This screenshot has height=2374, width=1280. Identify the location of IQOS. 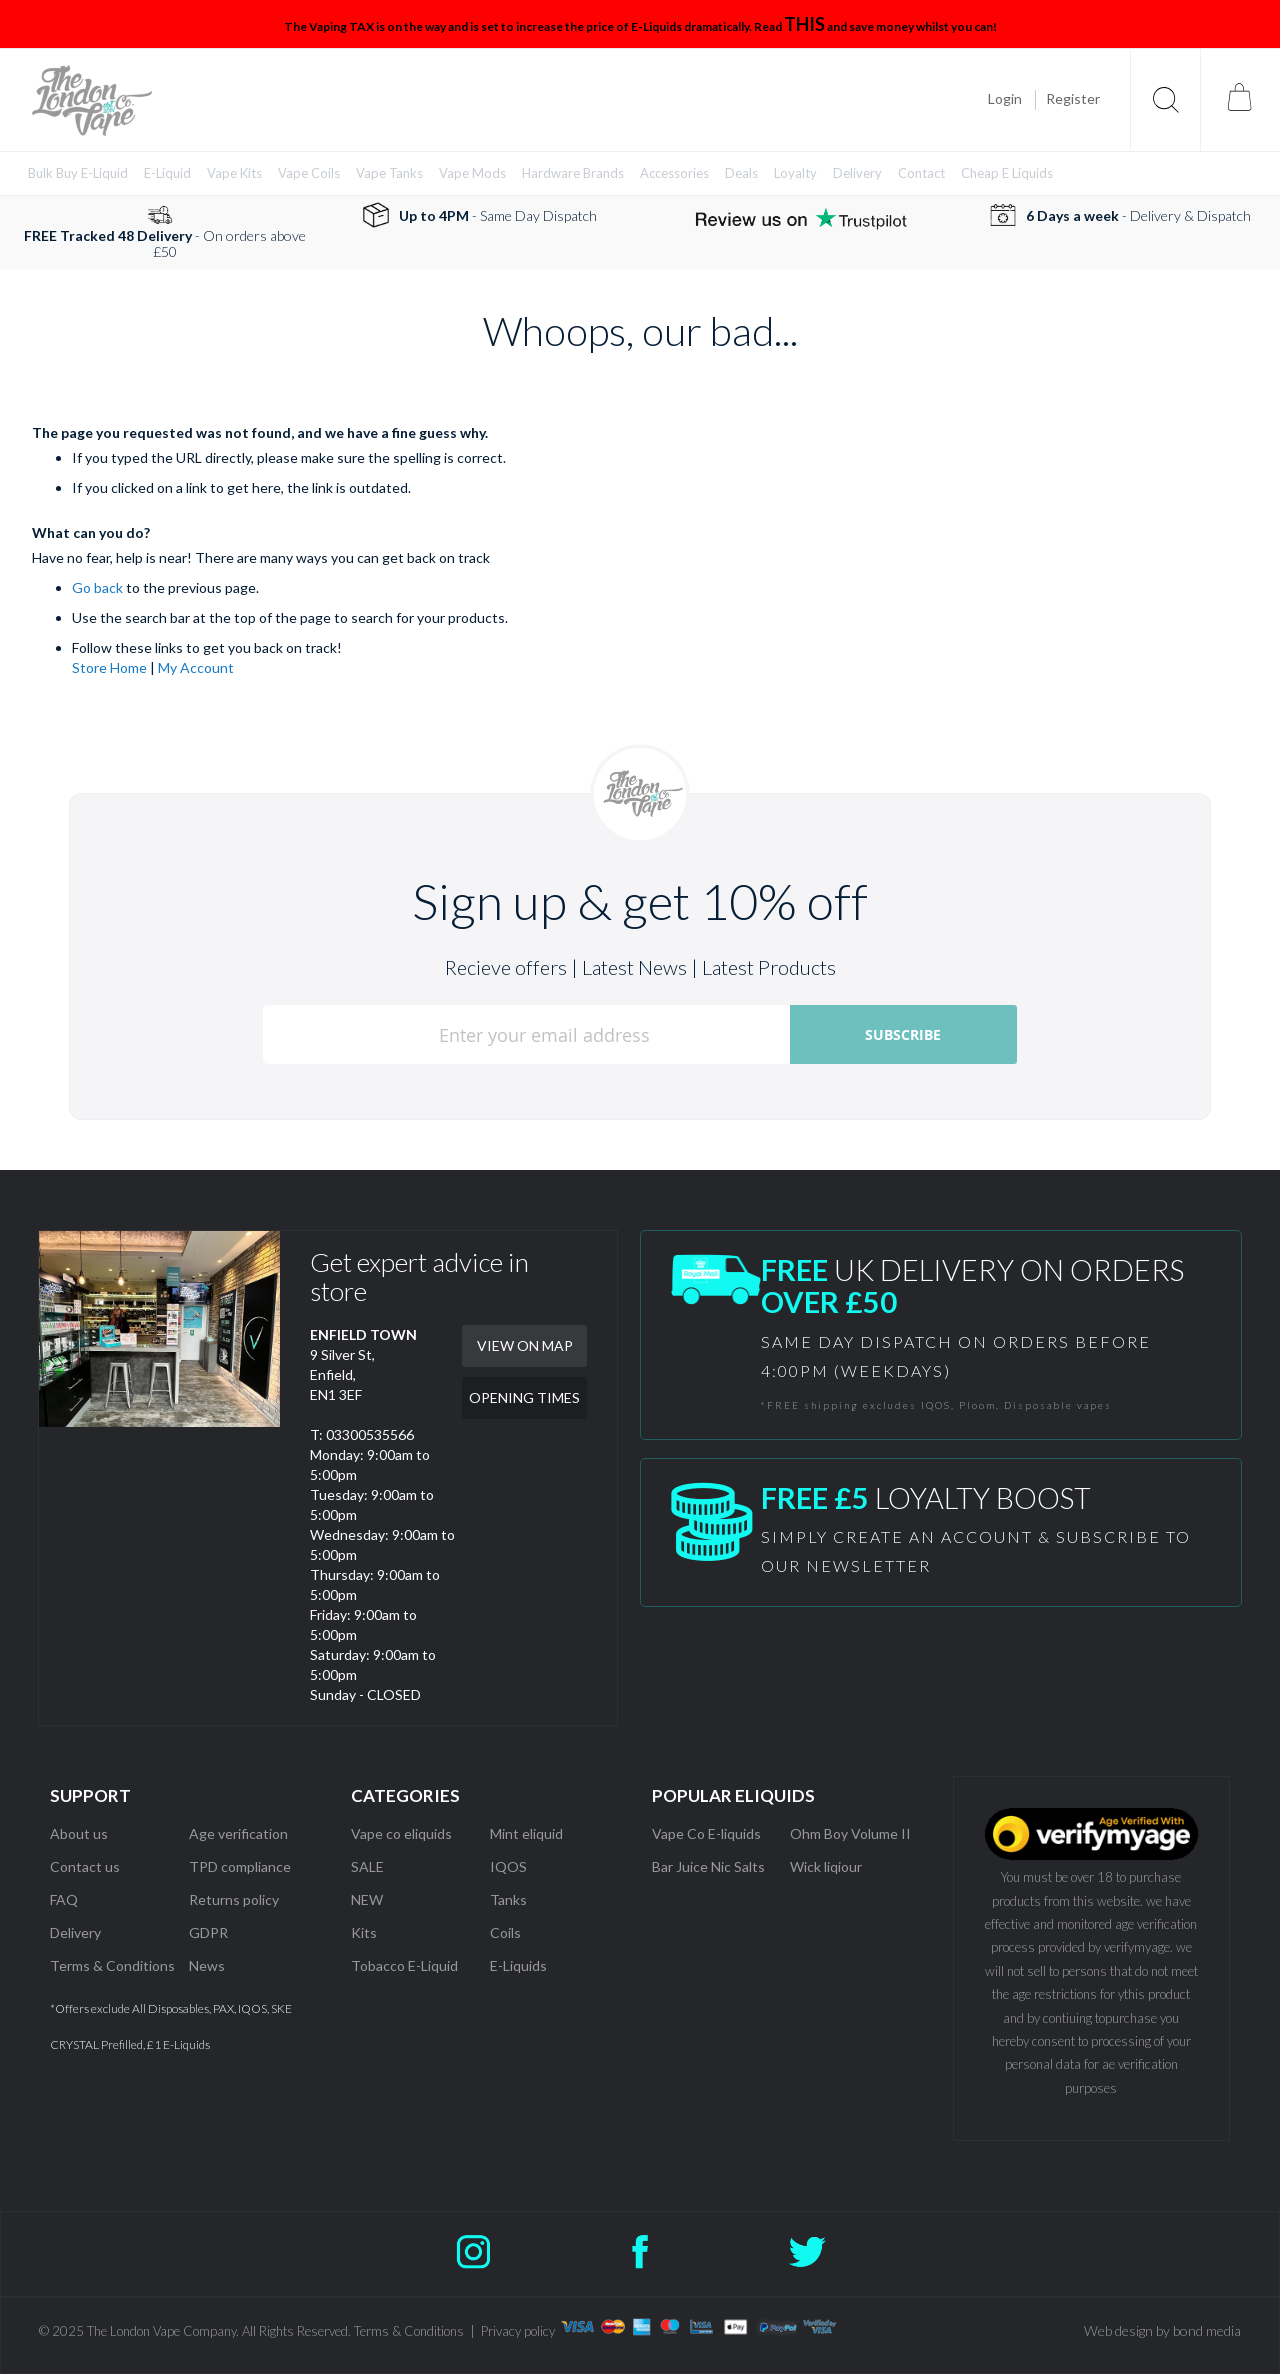
(508, 1866).